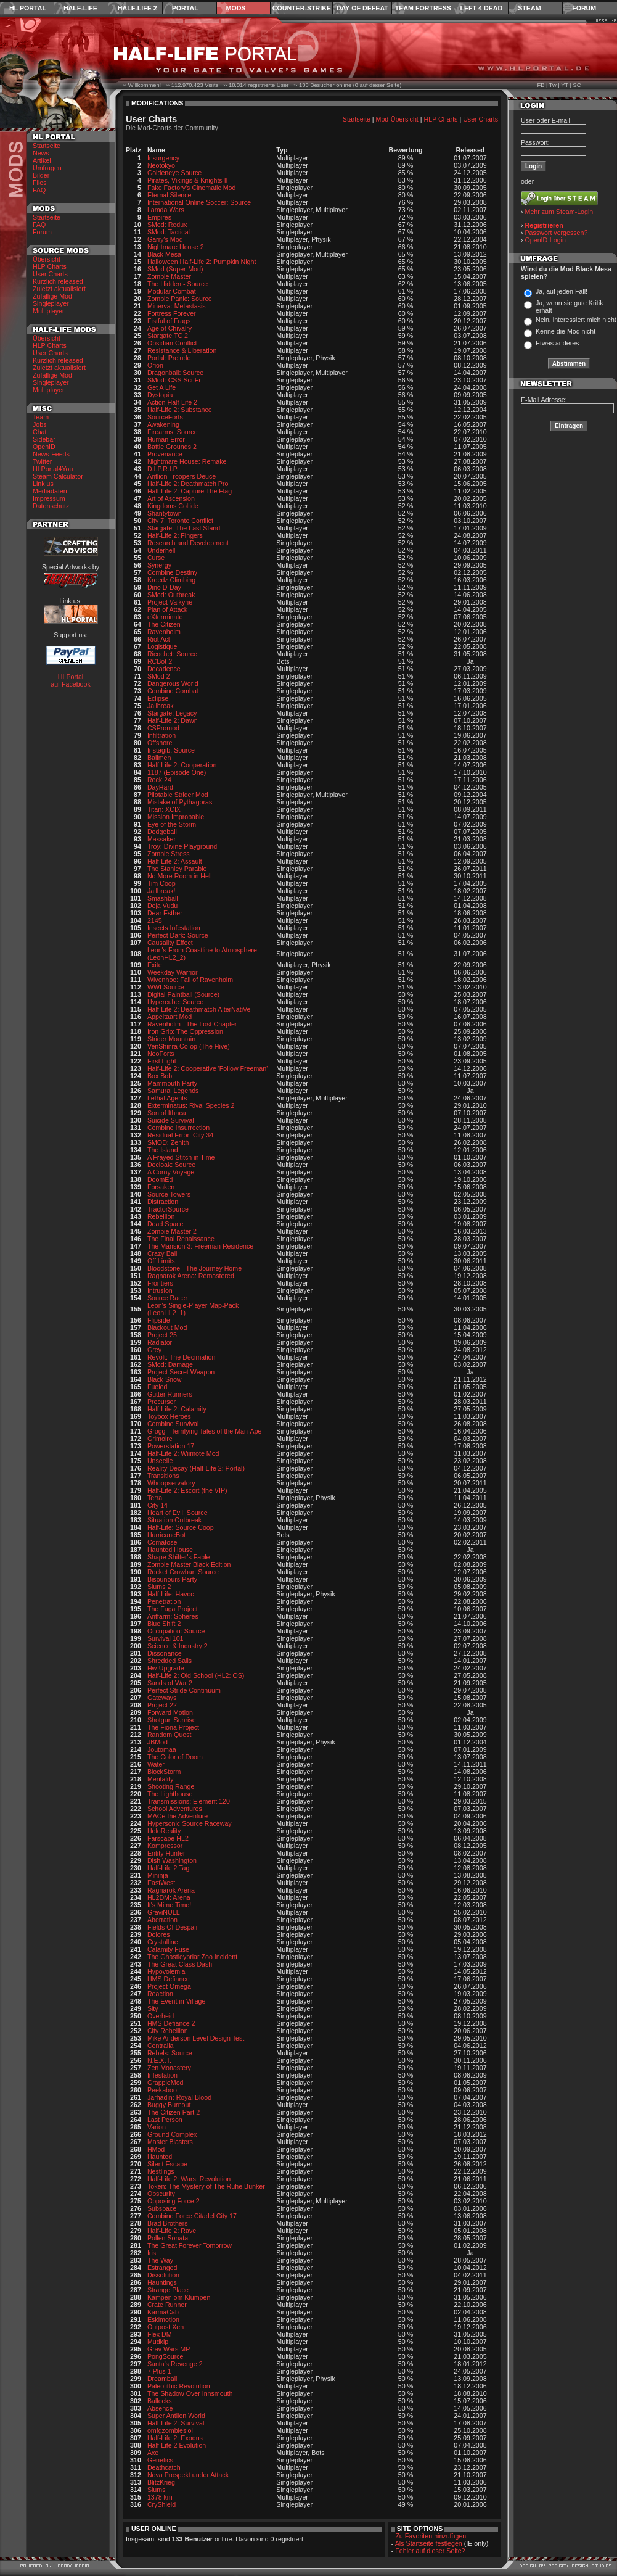 This screenshot has height=2576, width=617. I want to click on FB, so click(540, 85).